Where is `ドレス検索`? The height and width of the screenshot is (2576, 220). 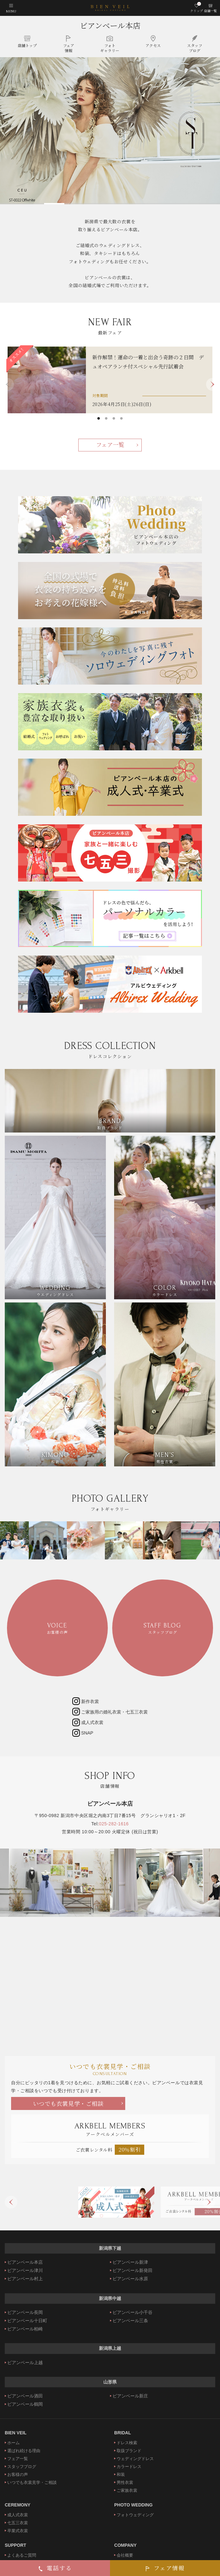 ドレス検索 is located at coordinates (127, 2442).